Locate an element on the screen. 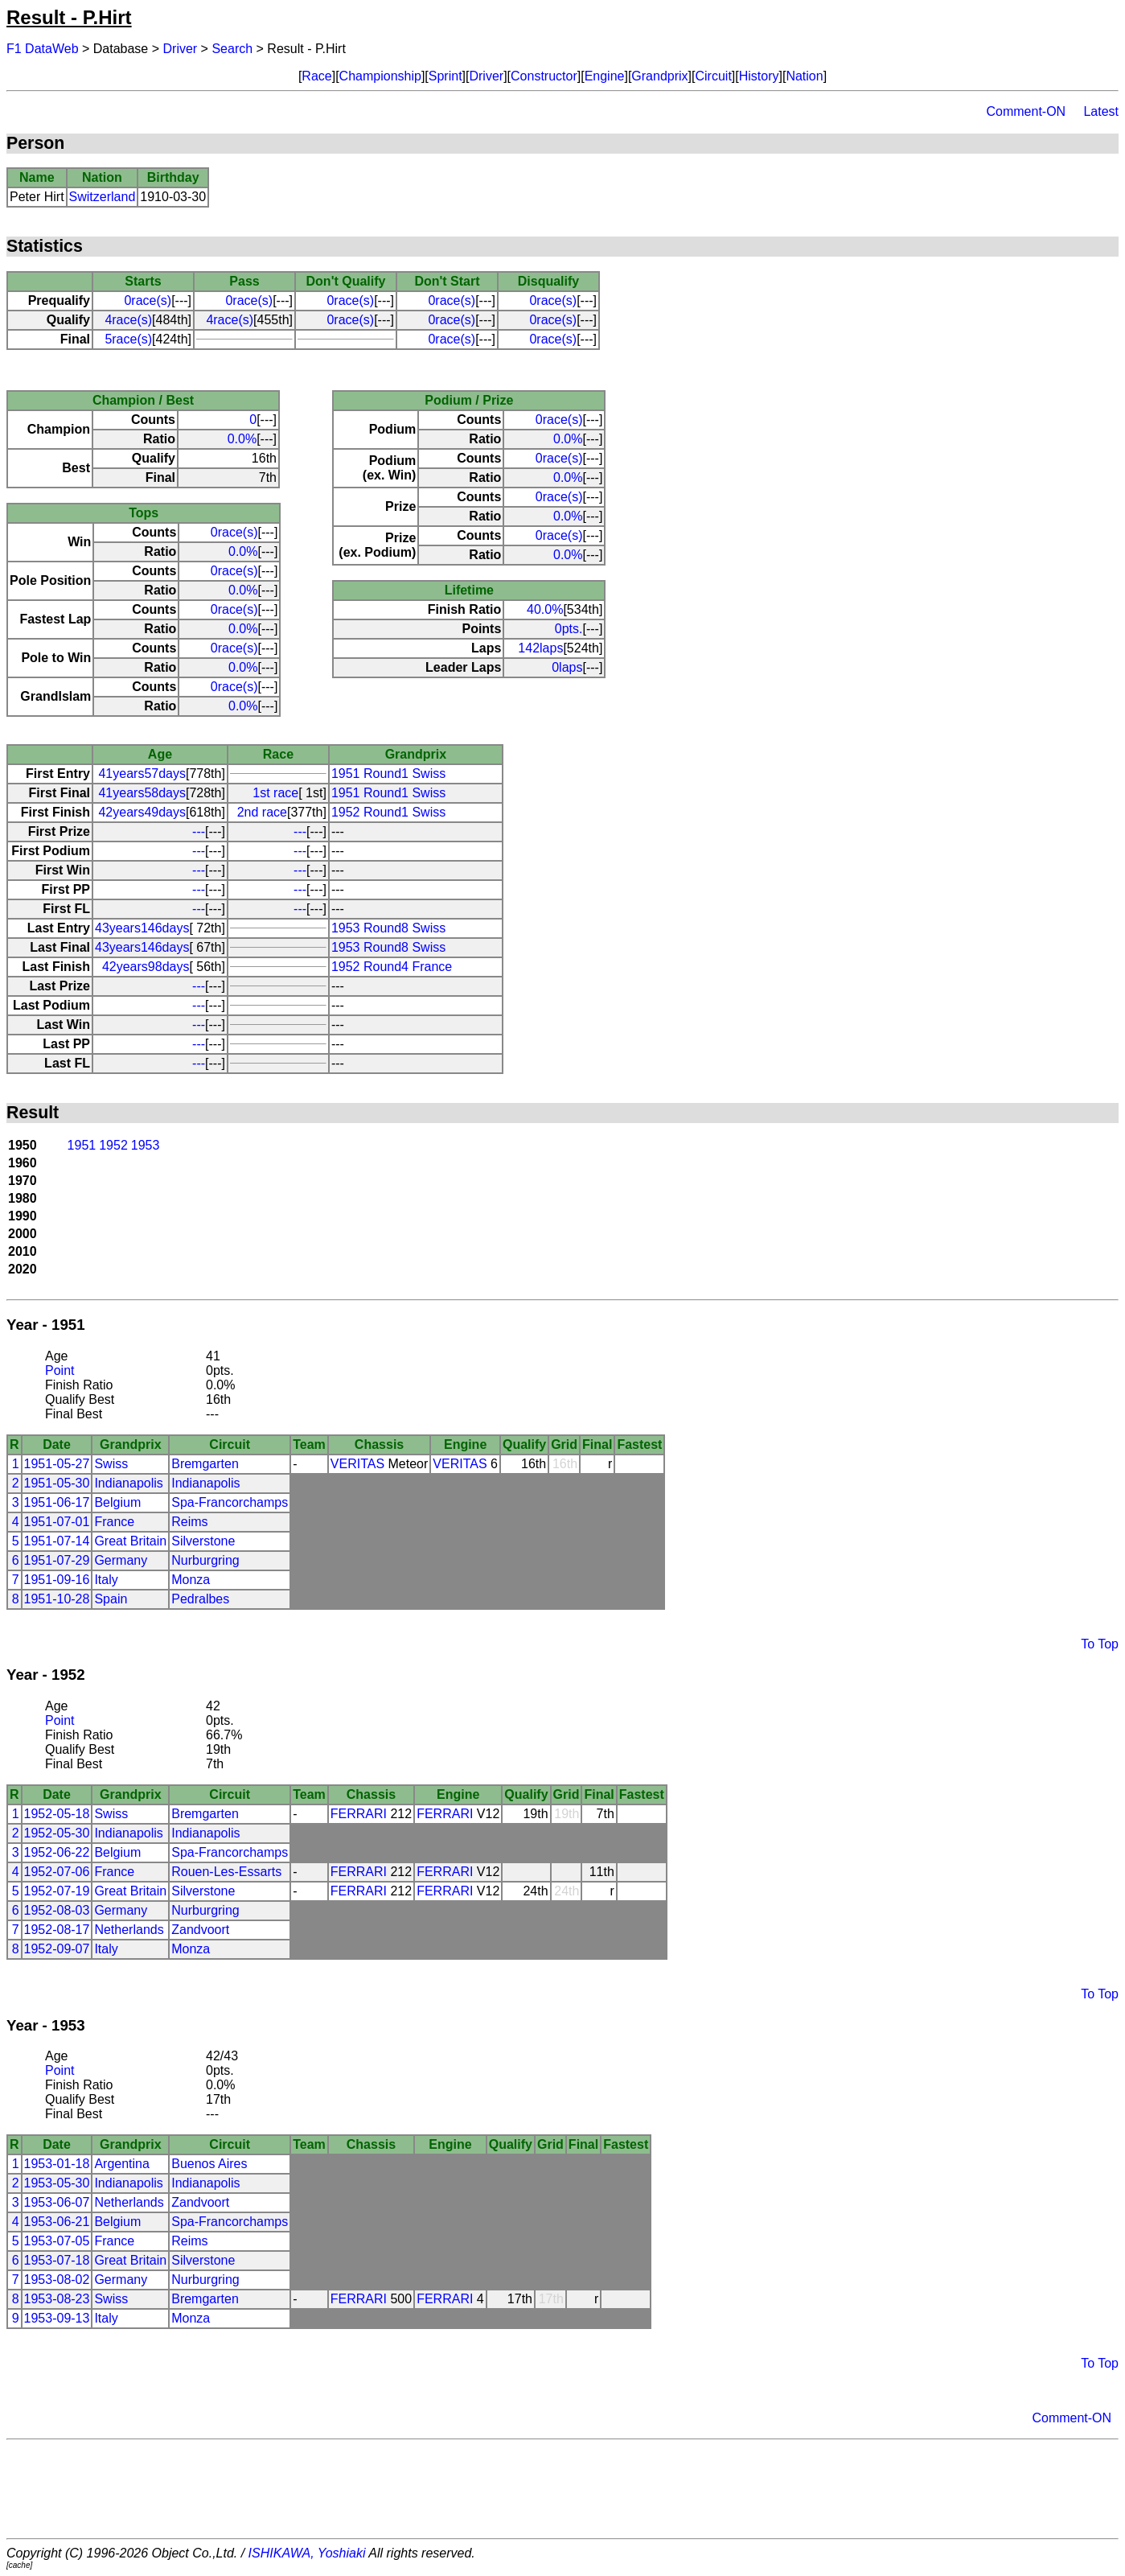 The image size is (1125, 2576). 1951 is located at coordinates (82, 1145).